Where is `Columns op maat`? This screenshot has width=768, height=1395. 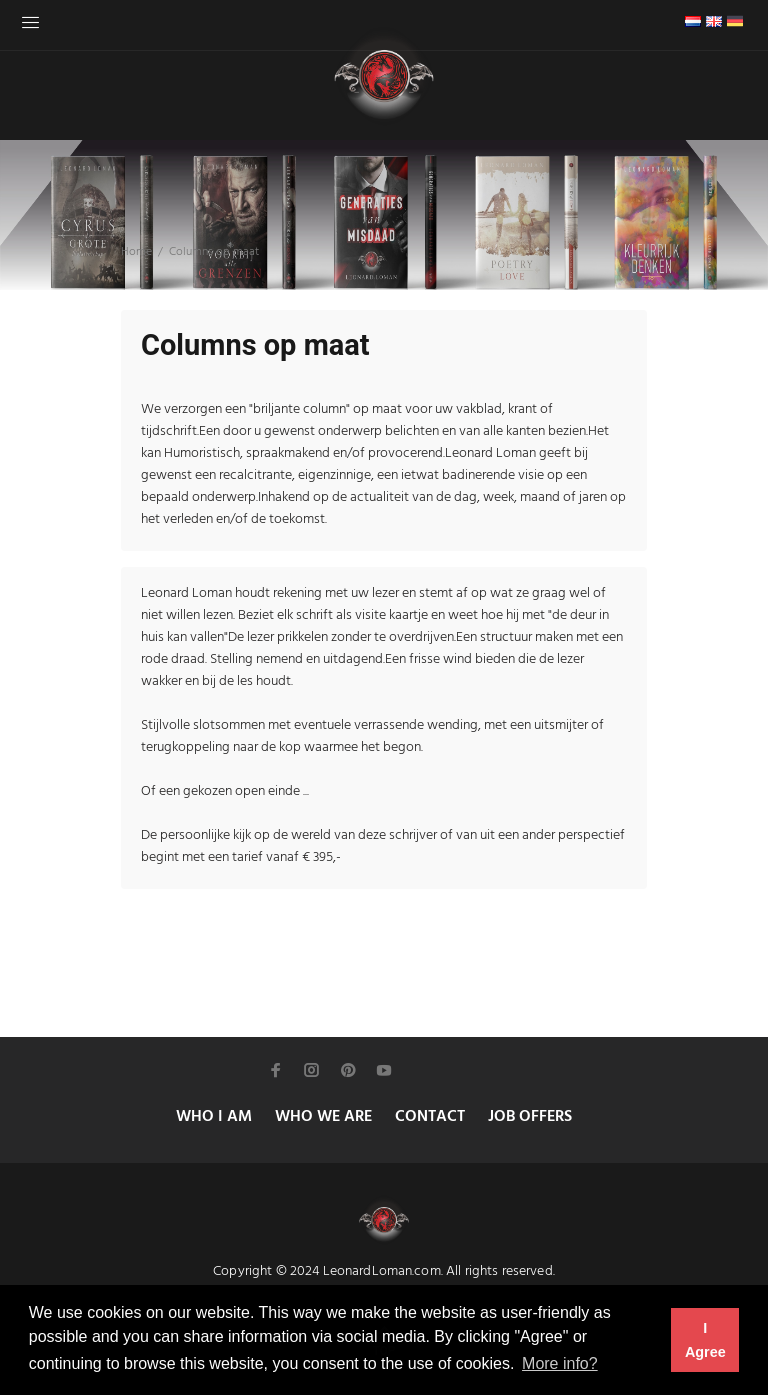
Columns op maat is located at coordinates (214, 252).